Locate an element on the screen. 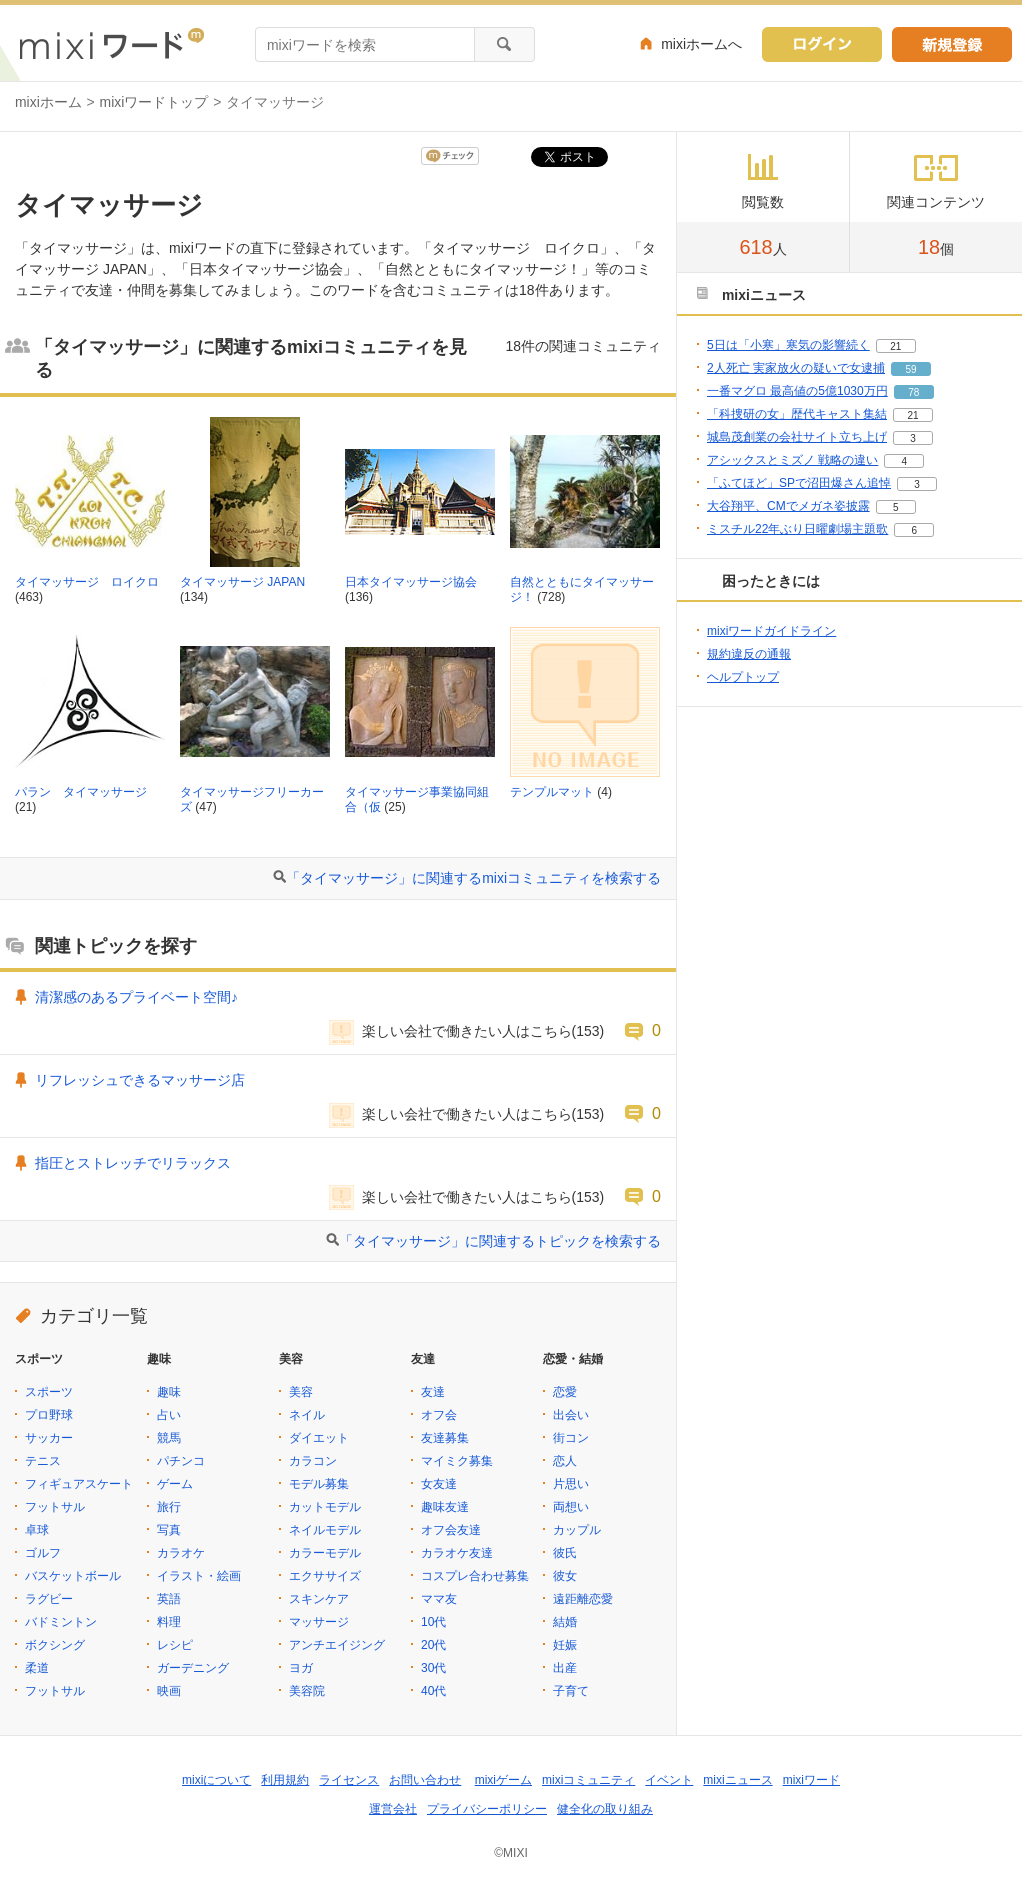 Image resolution: width=1022 pixels, height=1882 pixels. 規約違反の通報 is located at coordinates (749, 654).